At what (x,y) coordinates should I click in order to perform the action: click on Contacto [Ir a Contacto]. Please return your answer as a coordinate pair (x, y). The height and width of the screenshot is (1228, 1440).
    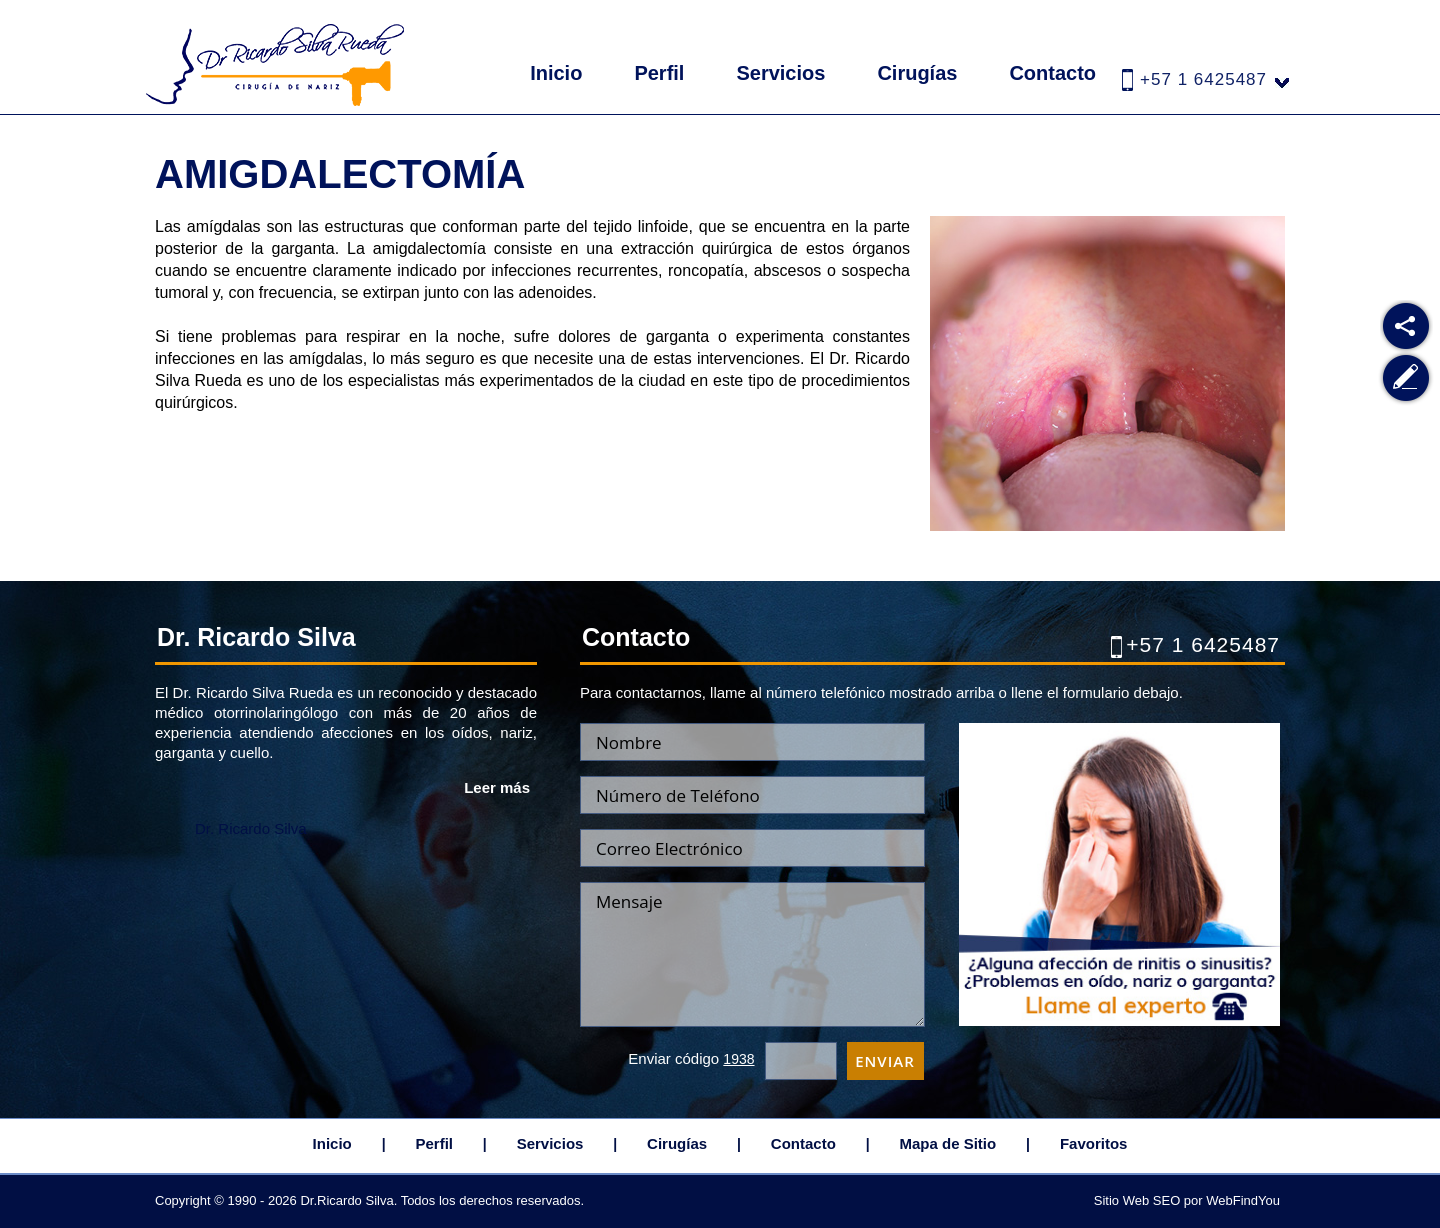
    Looking at the image, I should click on (1052, 73).